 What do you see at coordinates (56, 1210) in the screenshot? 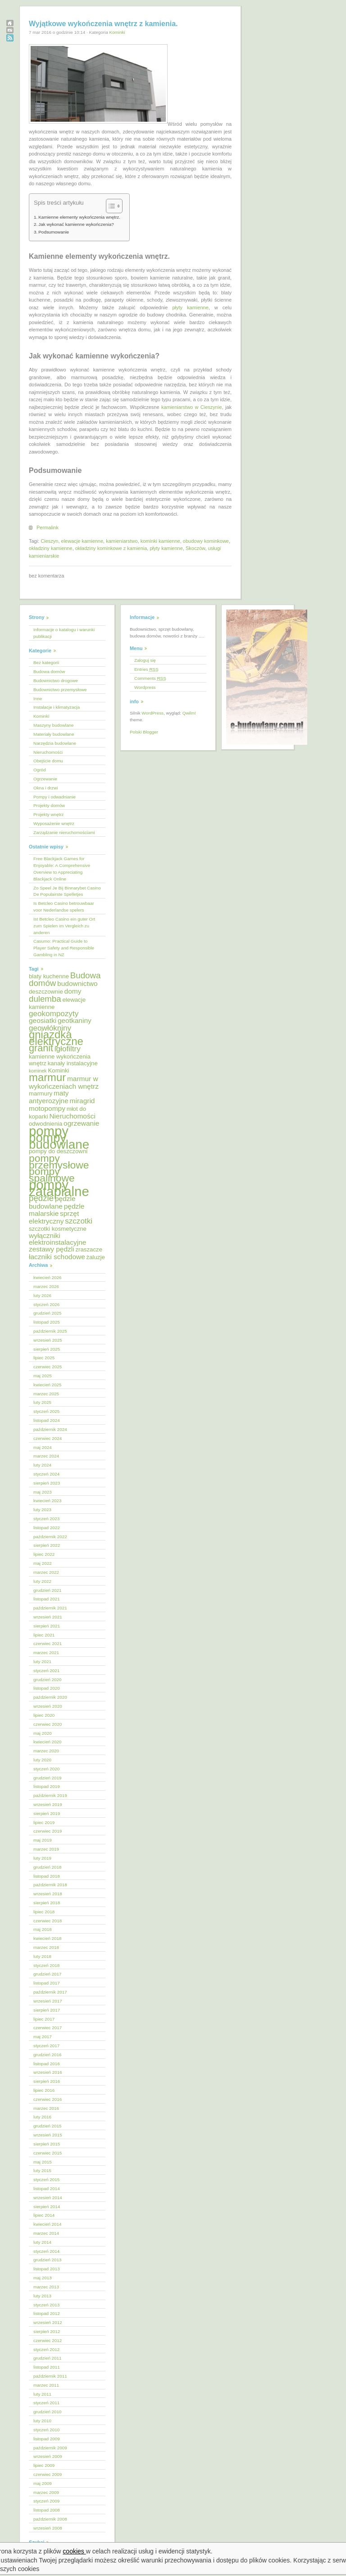
I see `pędzle malarskie [pędzle malarskie (6 elementów)]` at bounding box center [56, 1210].